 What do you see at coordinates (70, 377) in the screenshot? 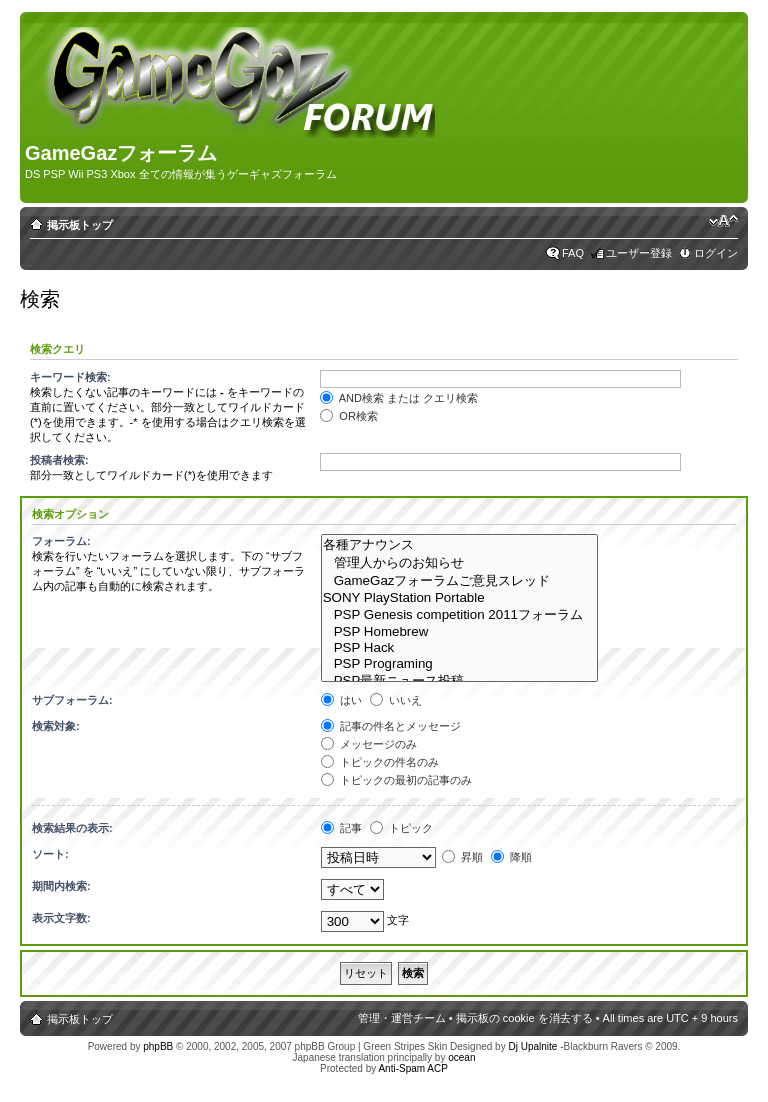
I see `キーワード検索:` at bounding box center [70, 377].